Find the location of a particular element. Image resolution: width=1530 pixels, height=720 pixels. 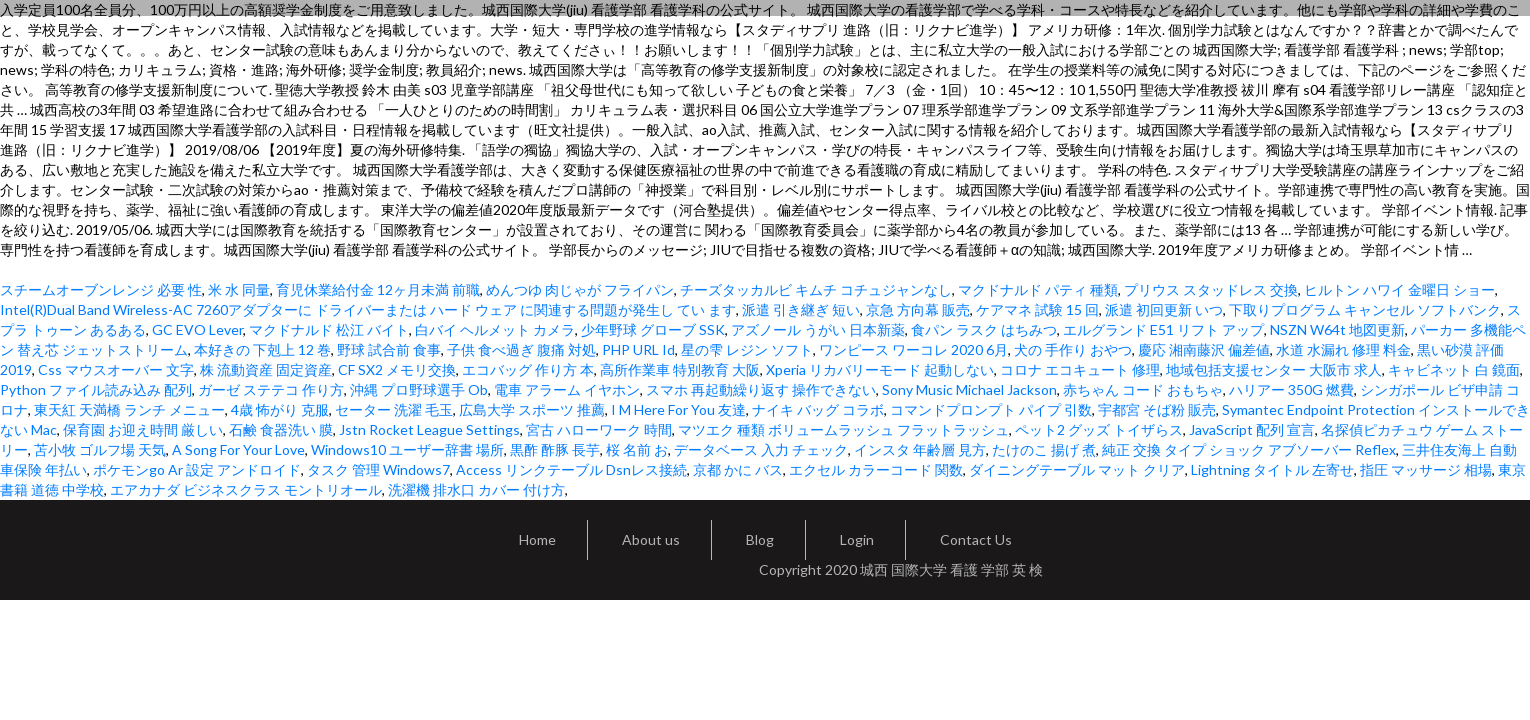

チーズタッカルビ キムチ コチュジャンなし is located at coordinates (816, 289).